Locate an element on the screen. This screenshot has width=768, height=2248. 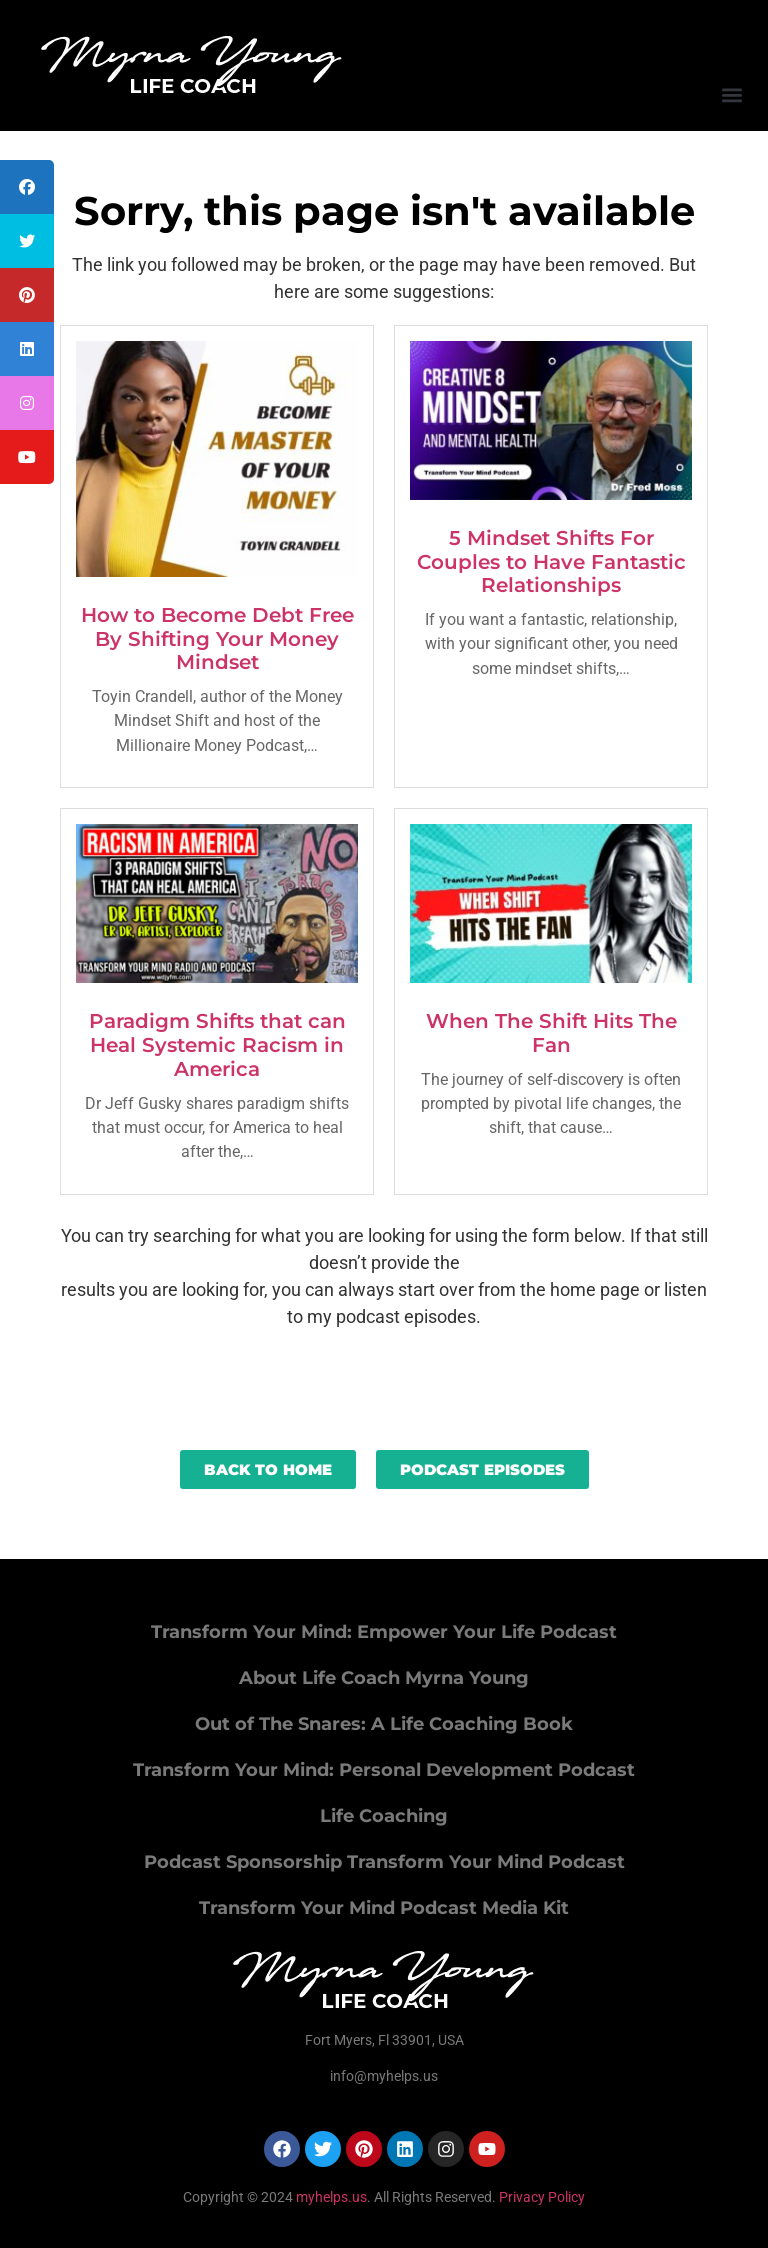
[button] is located at coordinates (731, 94).